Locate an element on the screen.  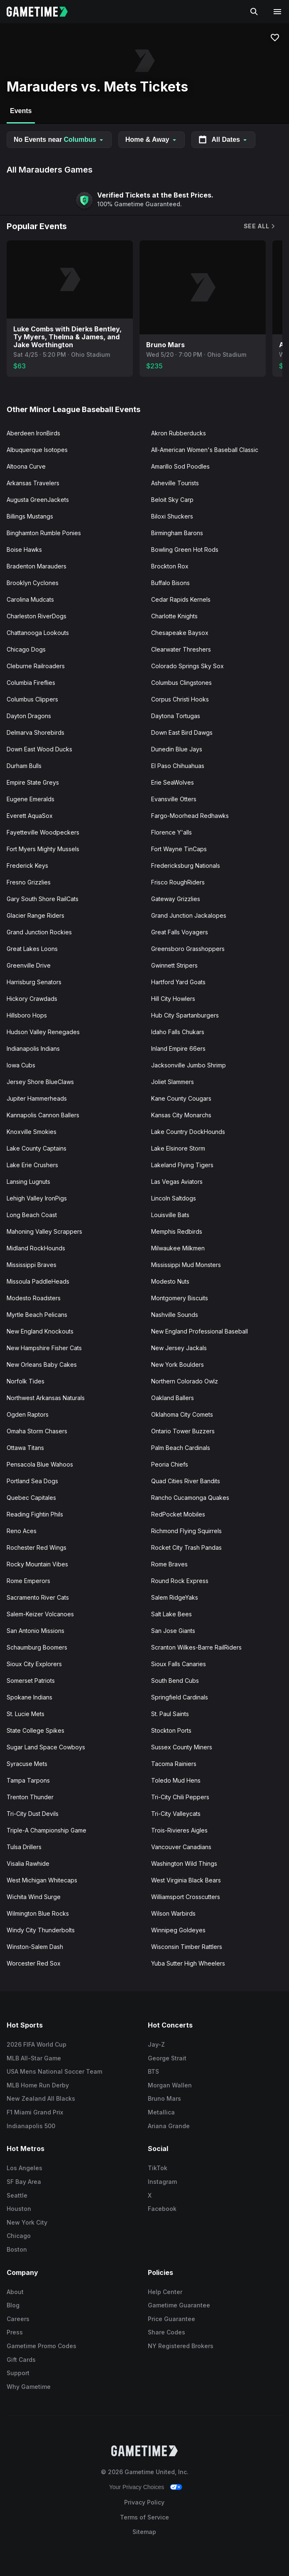
Press is located at coordinates (15, 2332).